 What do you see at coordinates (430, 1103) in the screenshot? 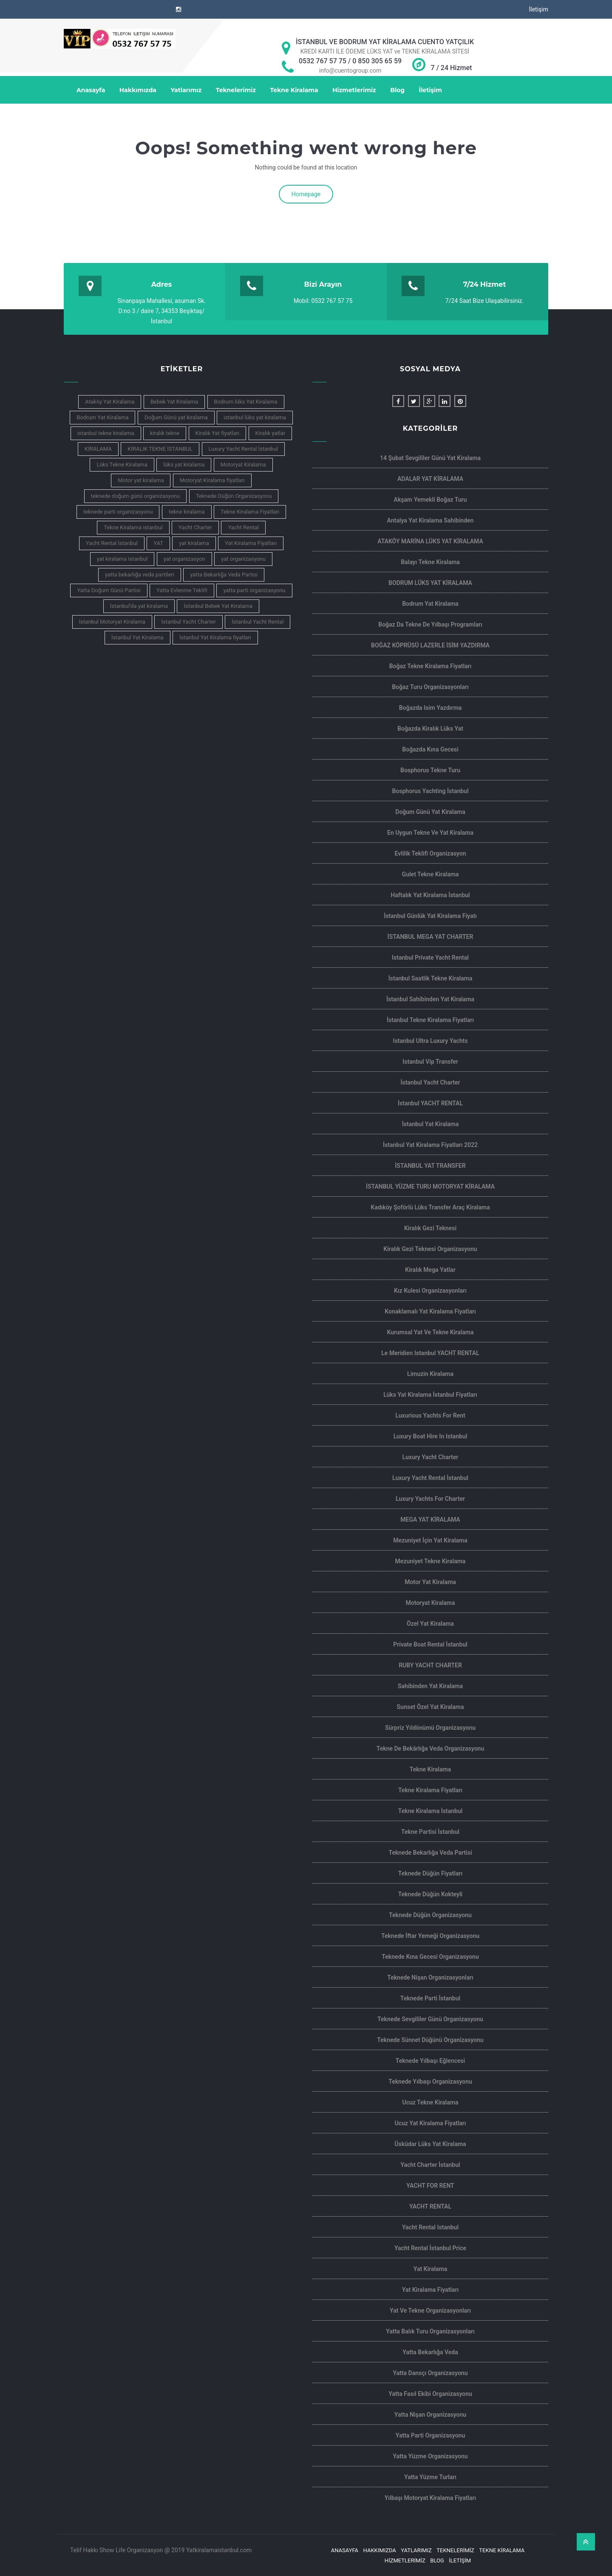
I see `İstanbul YACHT RENTAL` at bounding box center [430, 1103].